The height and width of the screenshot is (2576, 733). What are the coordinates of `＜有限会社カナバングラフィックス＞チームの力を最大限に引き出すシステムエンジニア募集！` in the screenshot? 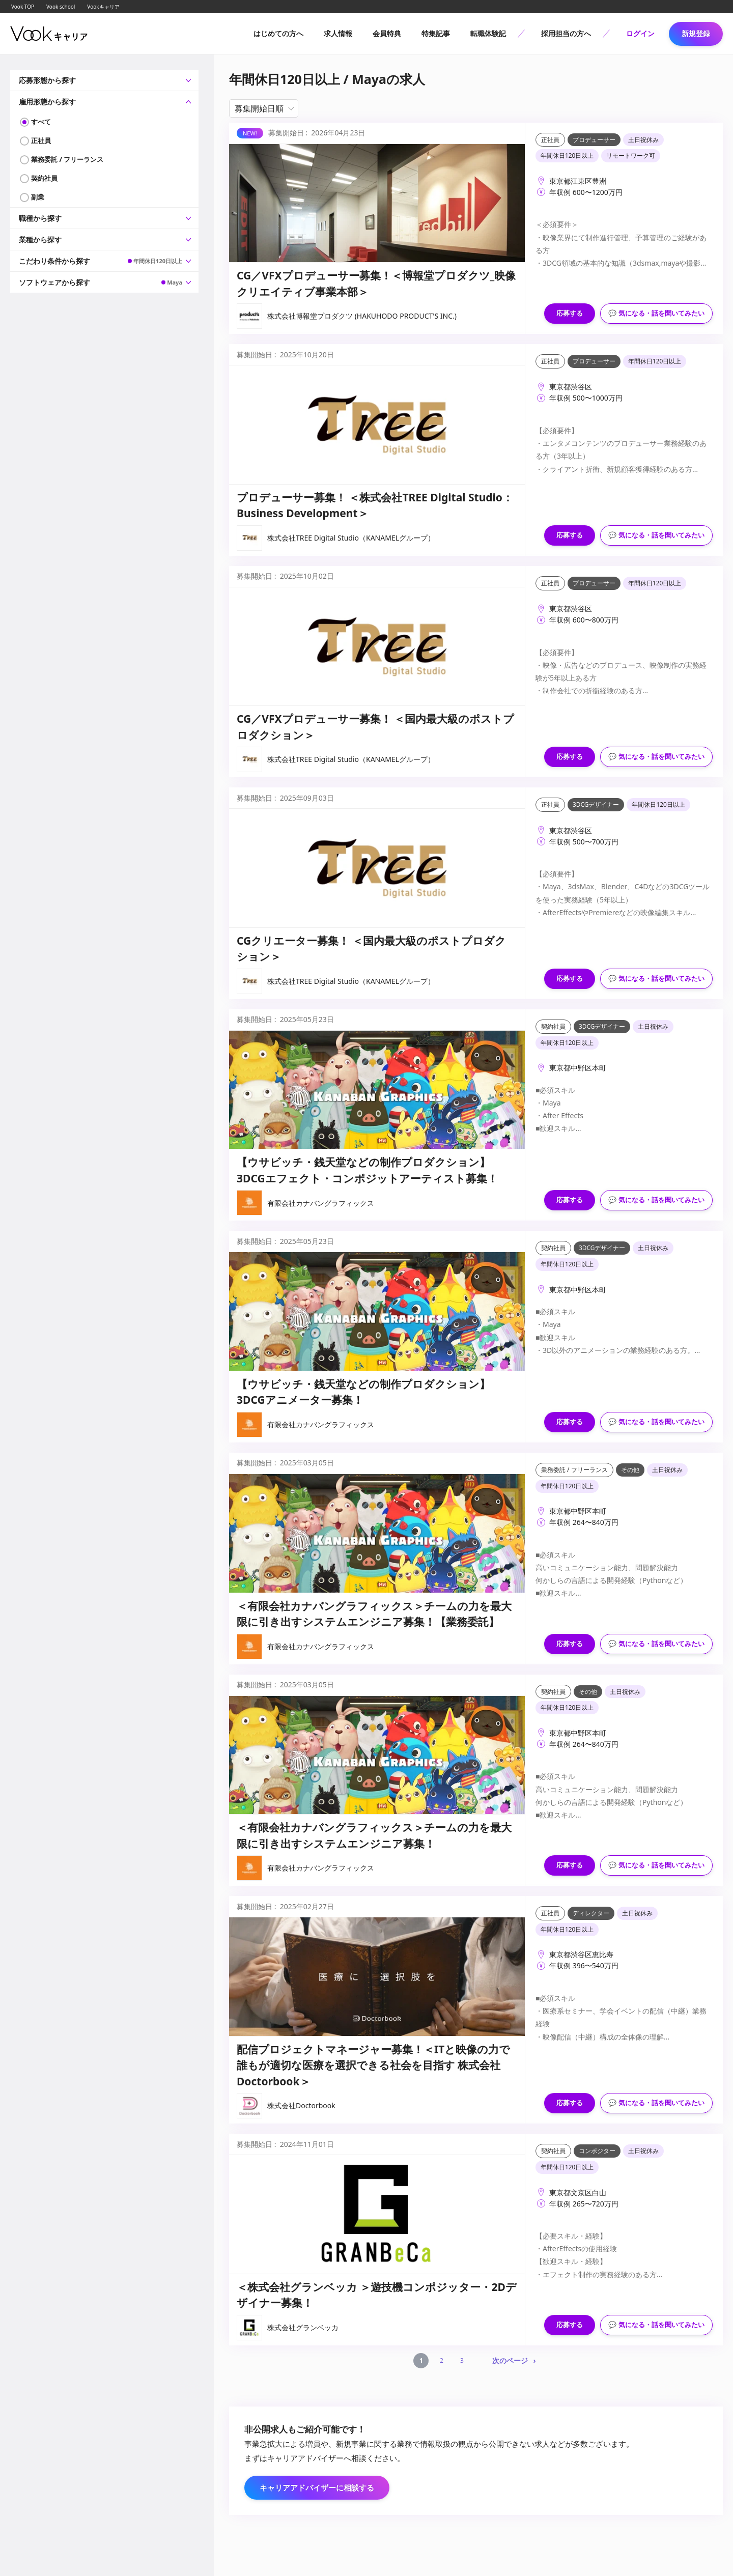 It's located at (374, 1835).